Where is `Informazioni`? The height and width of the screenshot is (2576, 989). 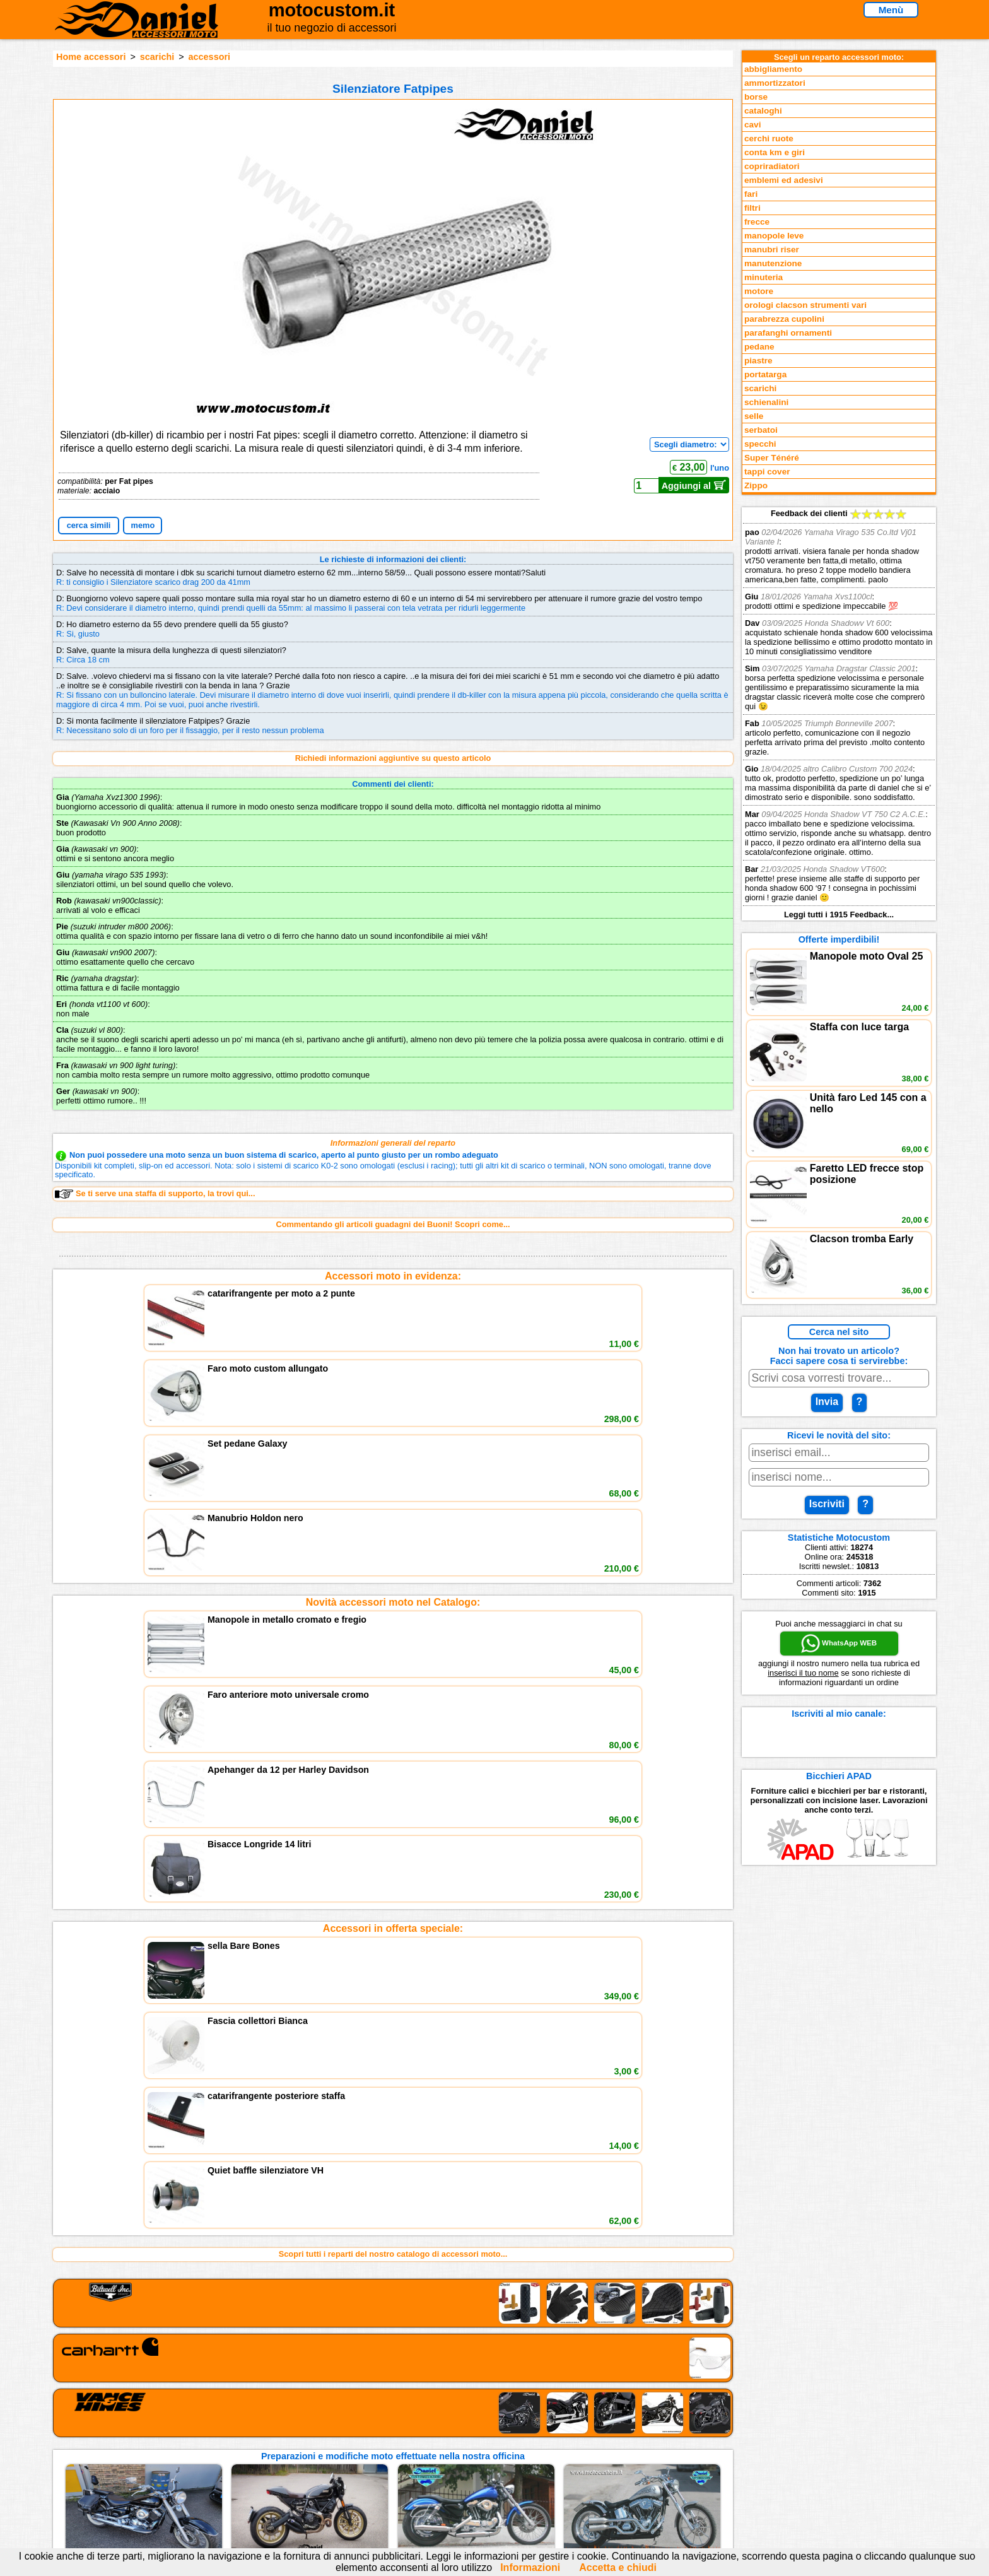
Informazioni is located at coordinates (530, 2567).